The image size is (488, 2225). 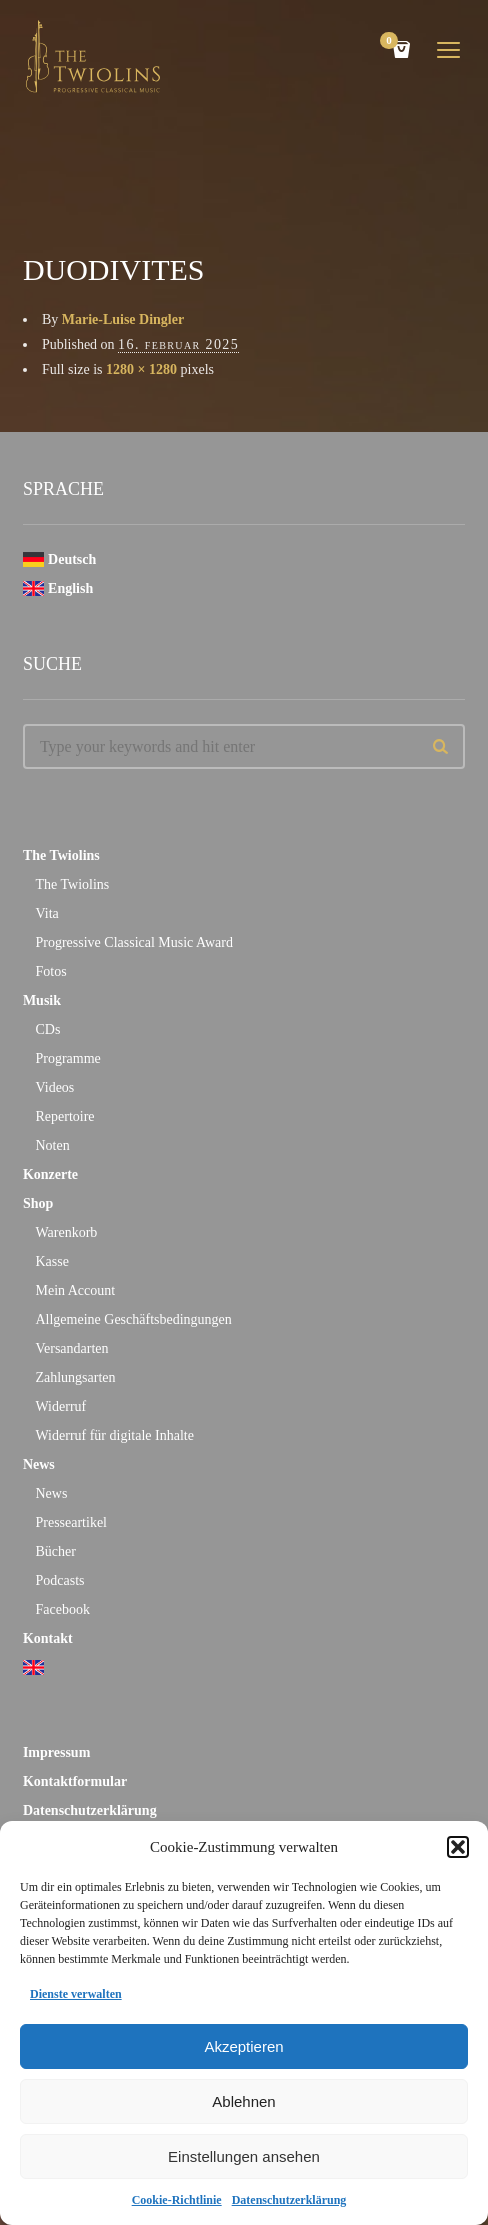 What do you see at coordinates (75, 1290) in the screenshot?
I see `Mein Account` at bounding box center [75, 1290].